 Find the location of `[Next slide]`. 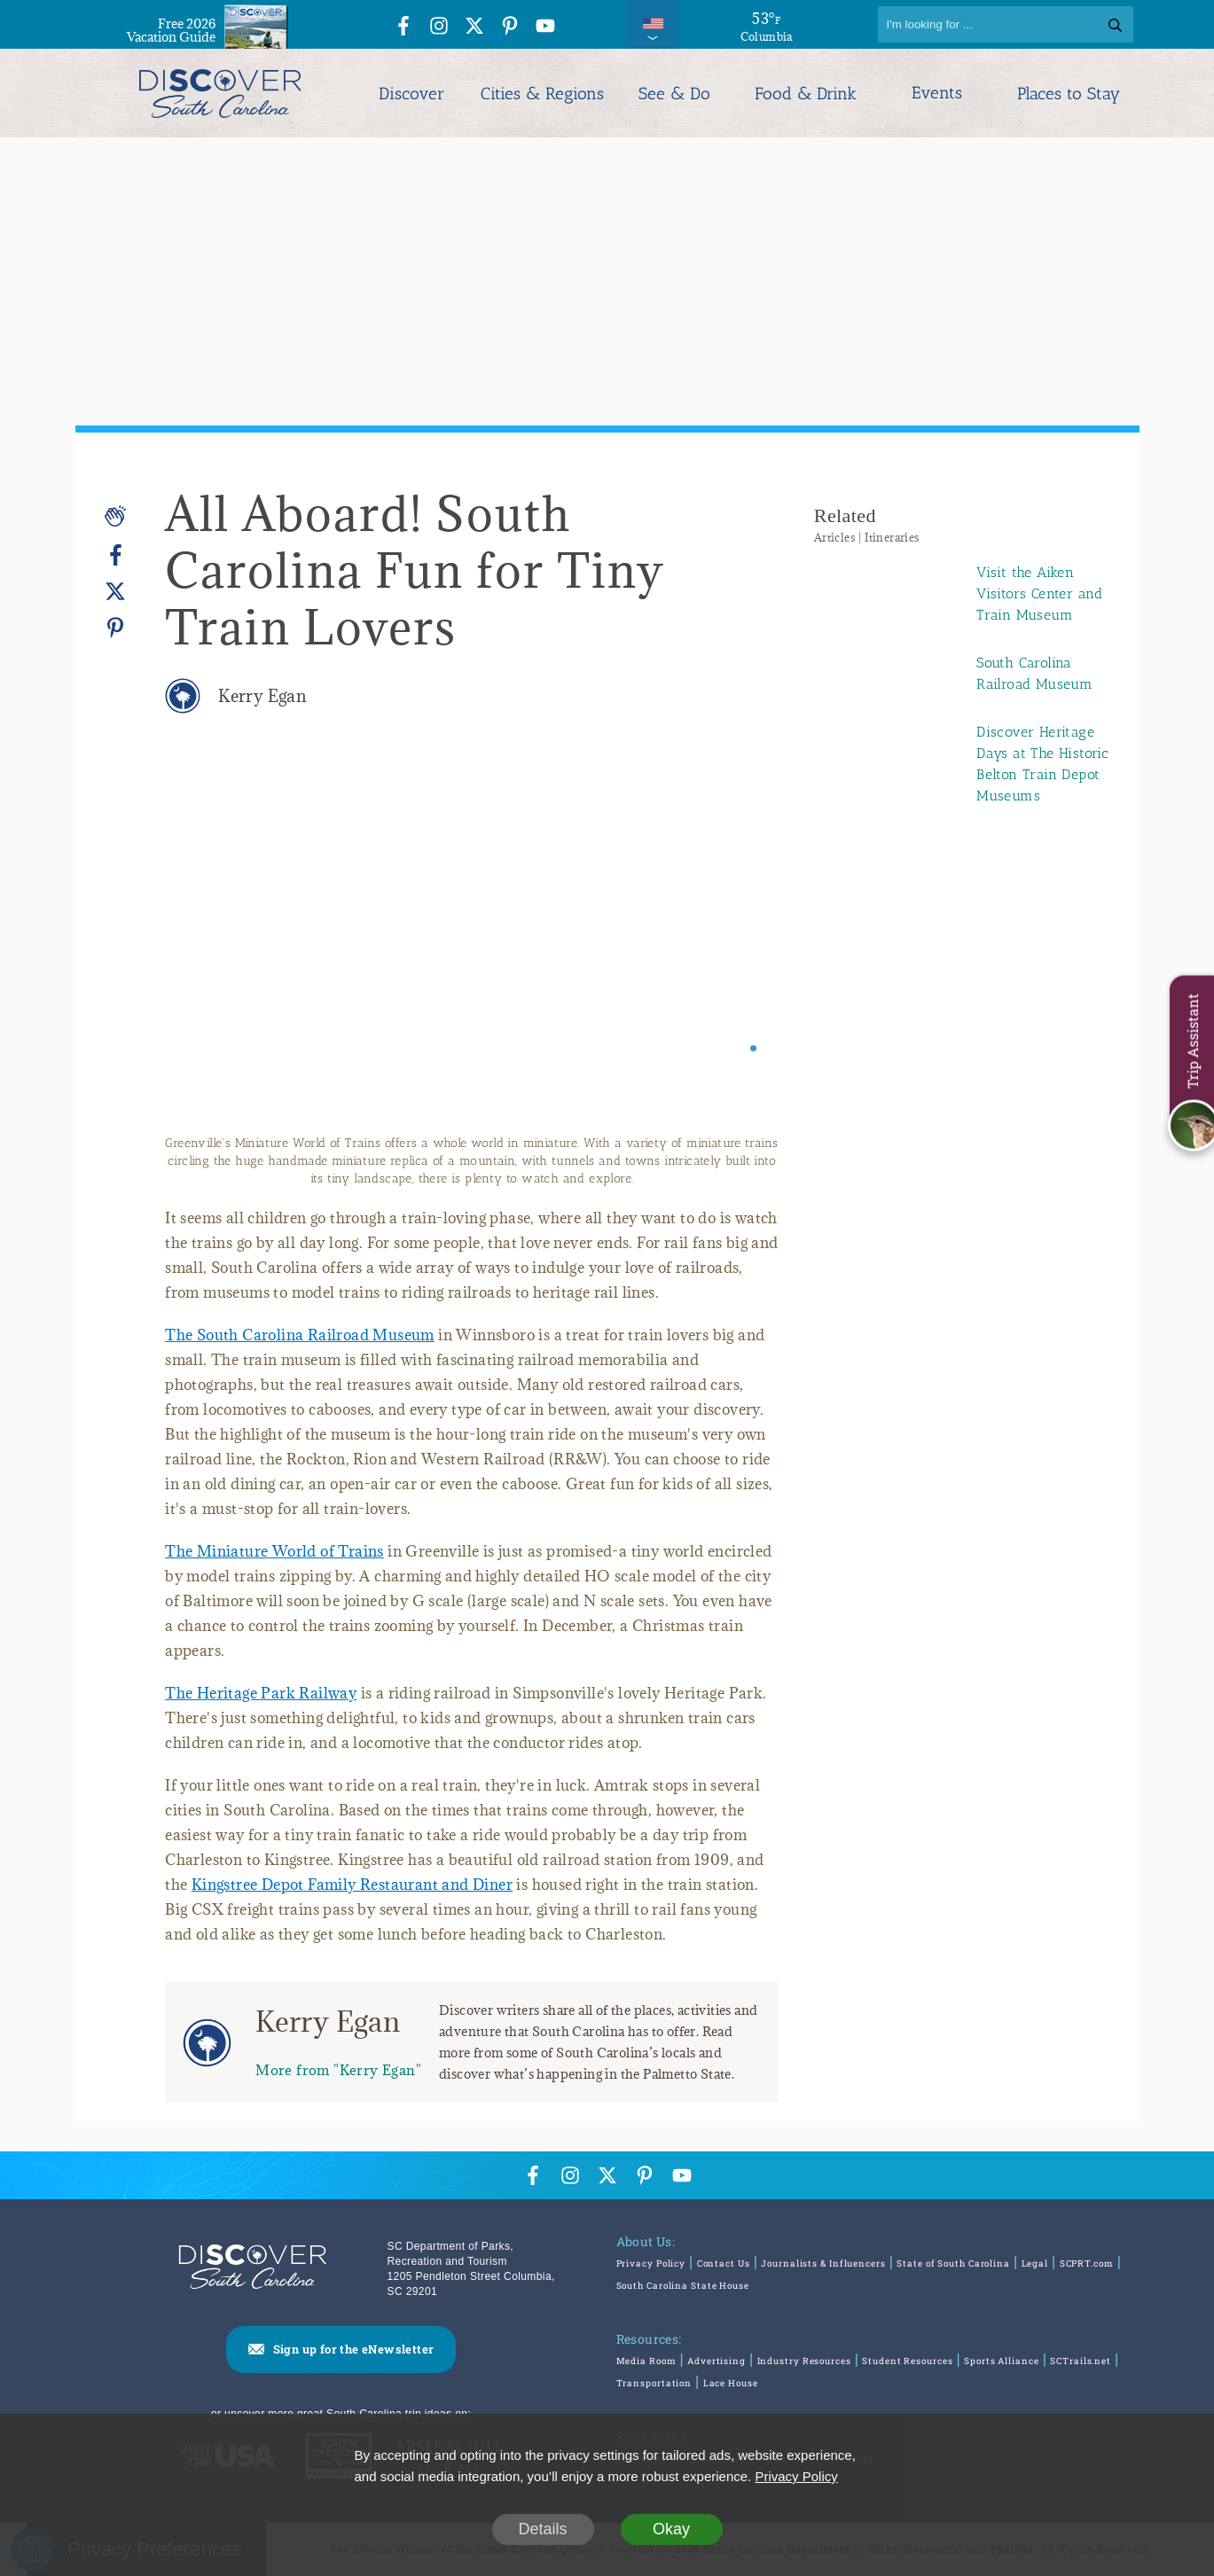

[Next slide] is located at coordinates (741, 946).